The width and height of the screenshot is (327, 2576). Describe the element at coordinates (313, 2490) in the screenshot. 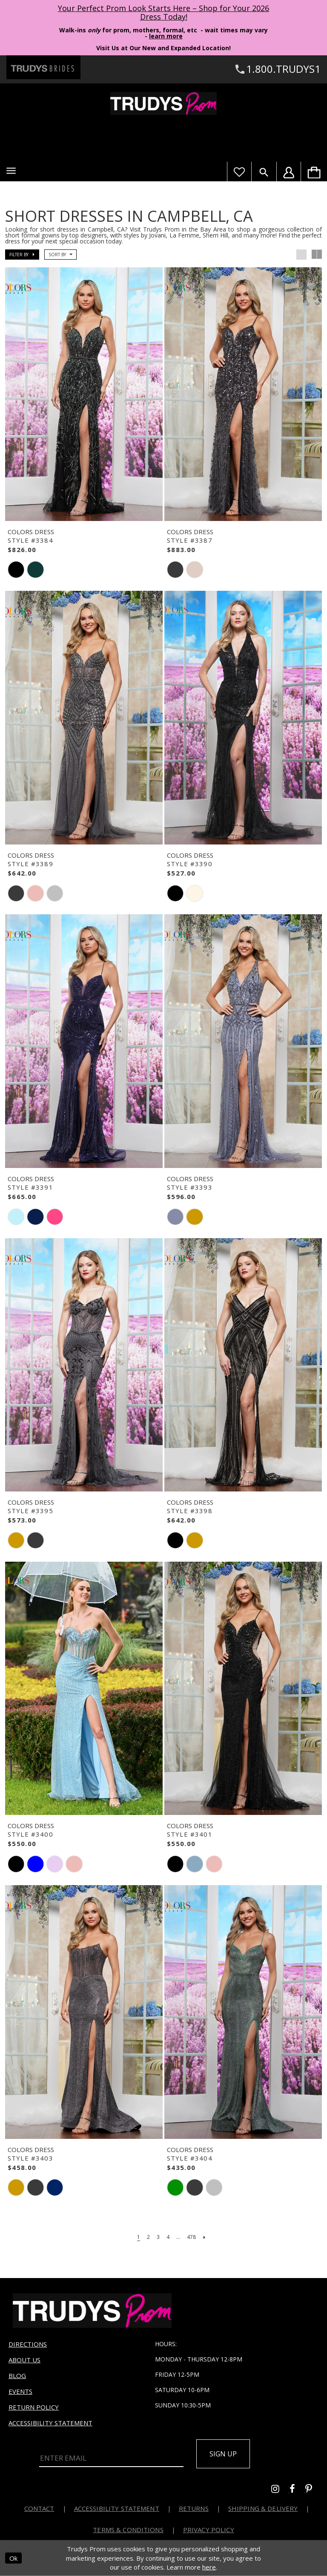

I see `[Go to Trudys Prom pinterest - Opens in new tab]` at that location.